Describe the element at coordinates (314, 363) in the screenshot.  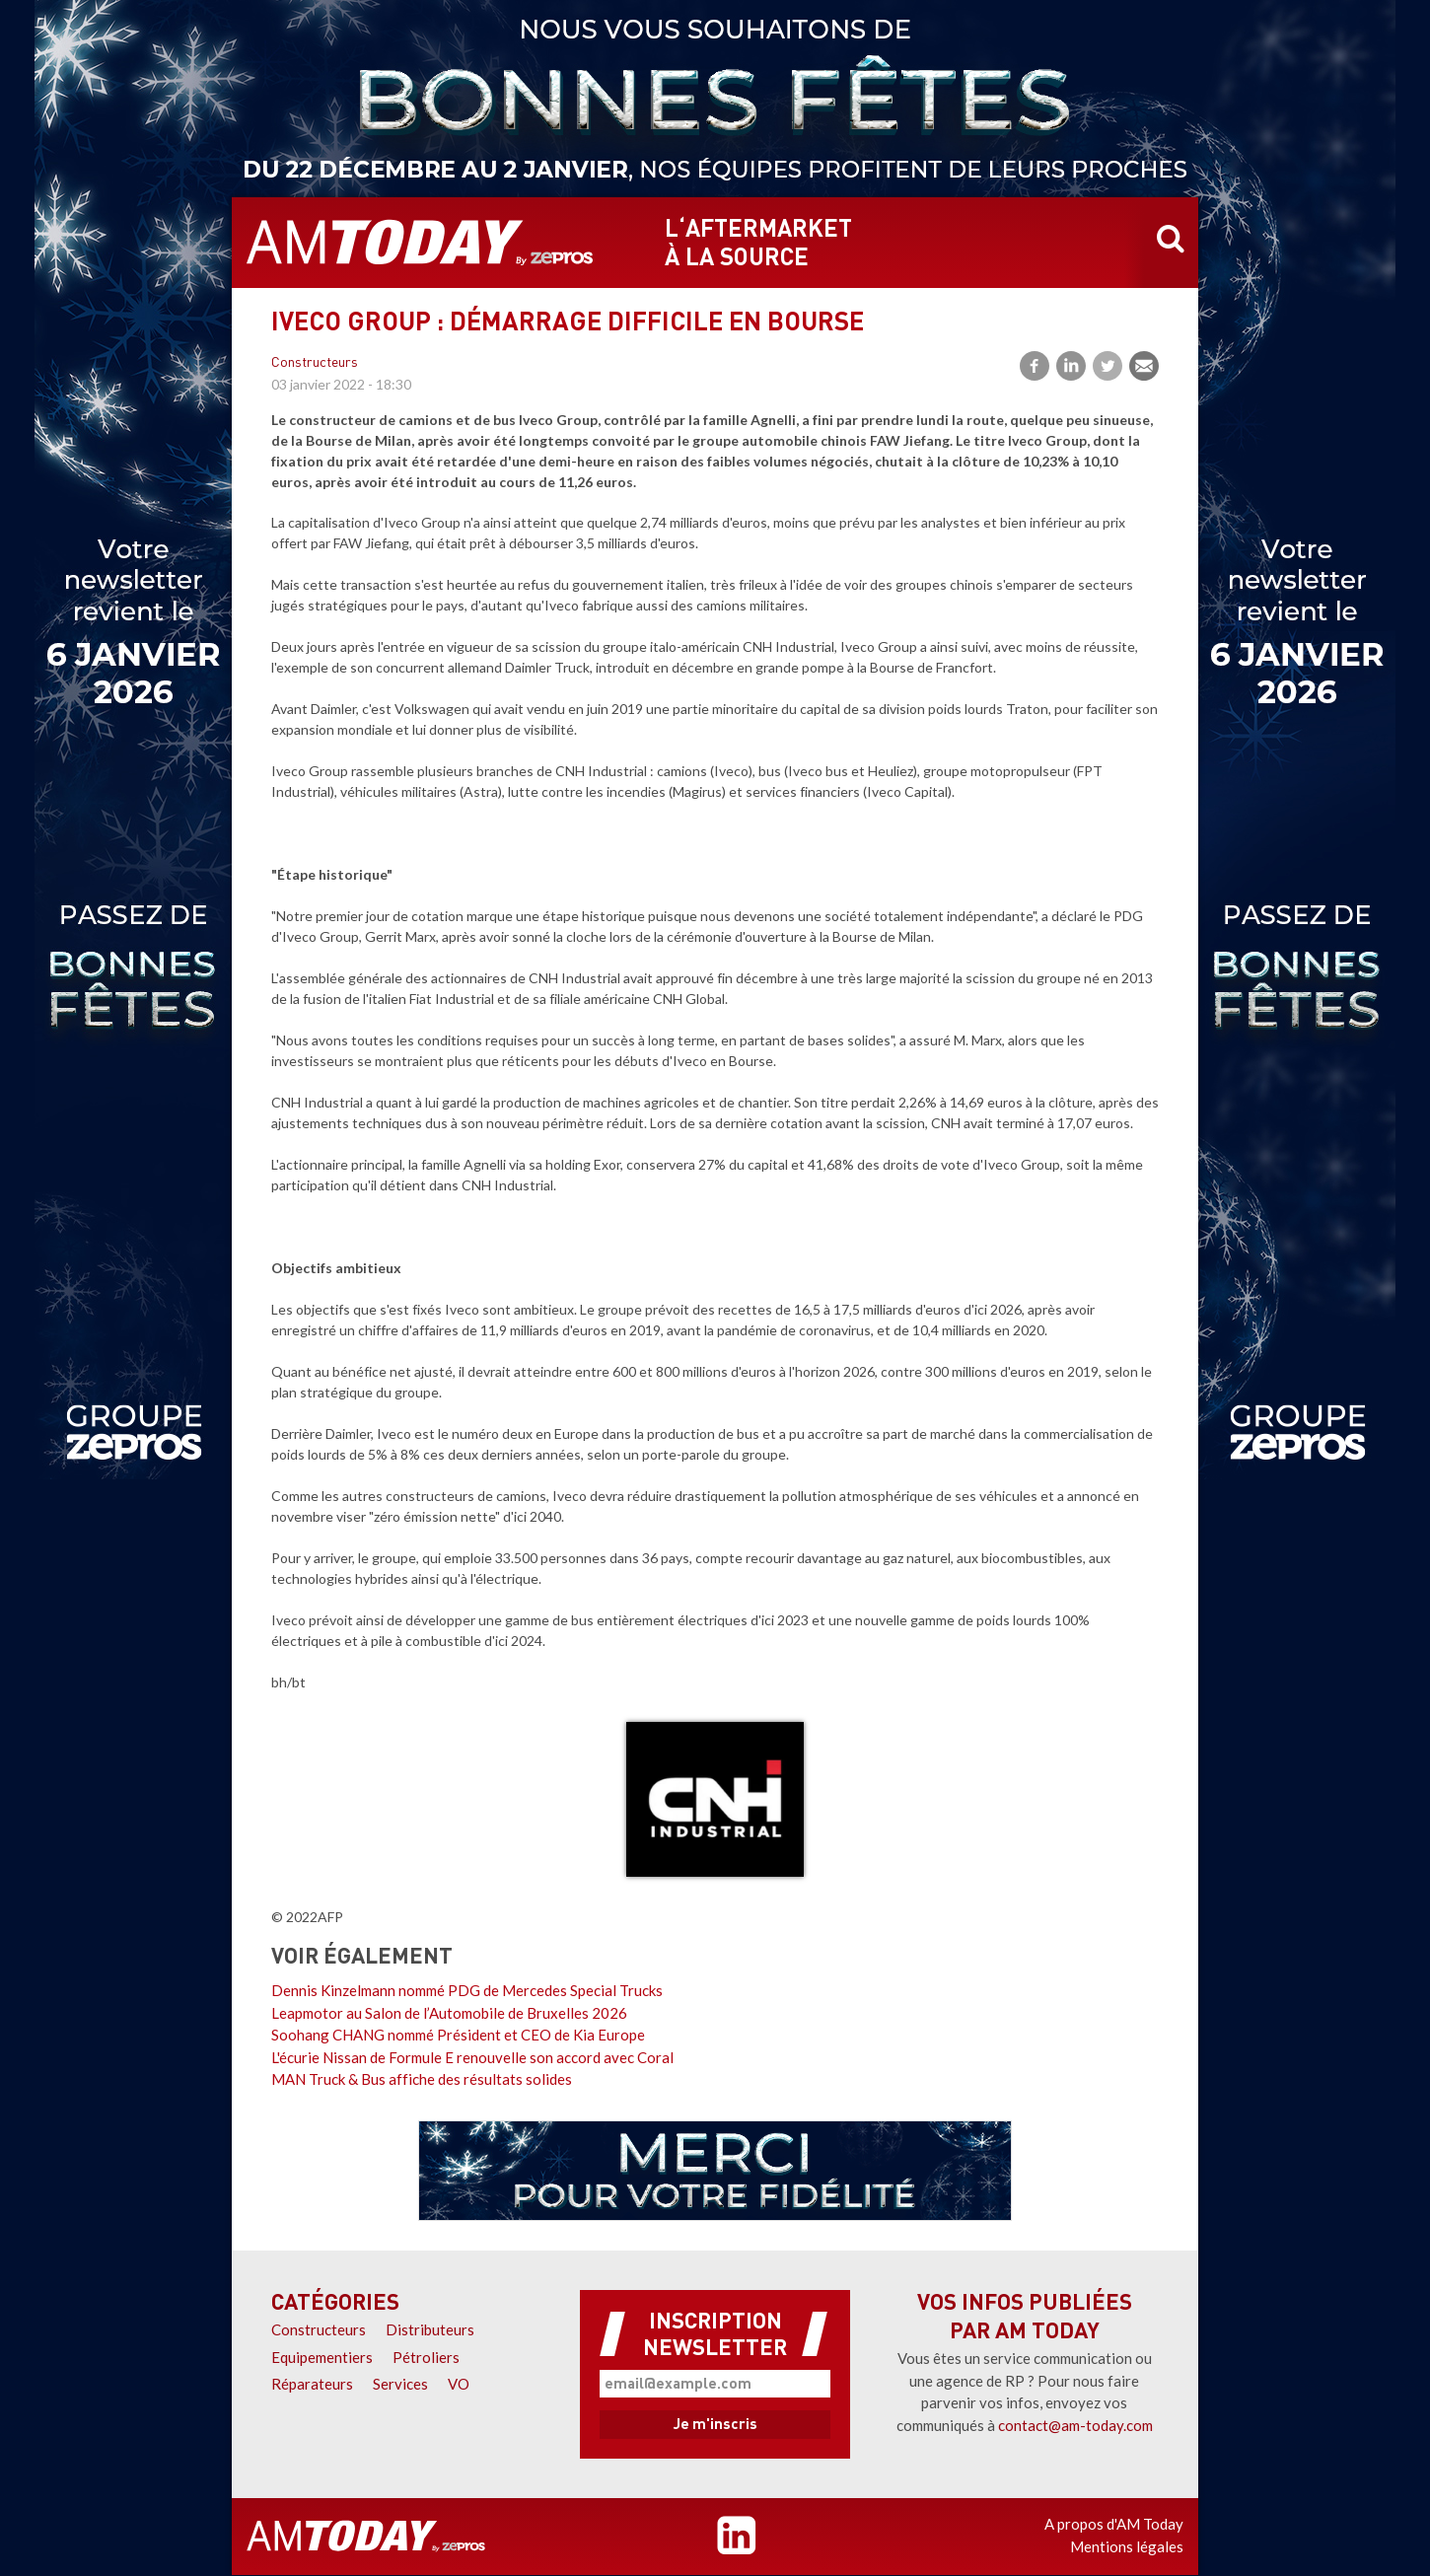
I see `Constructeurs` at that location.